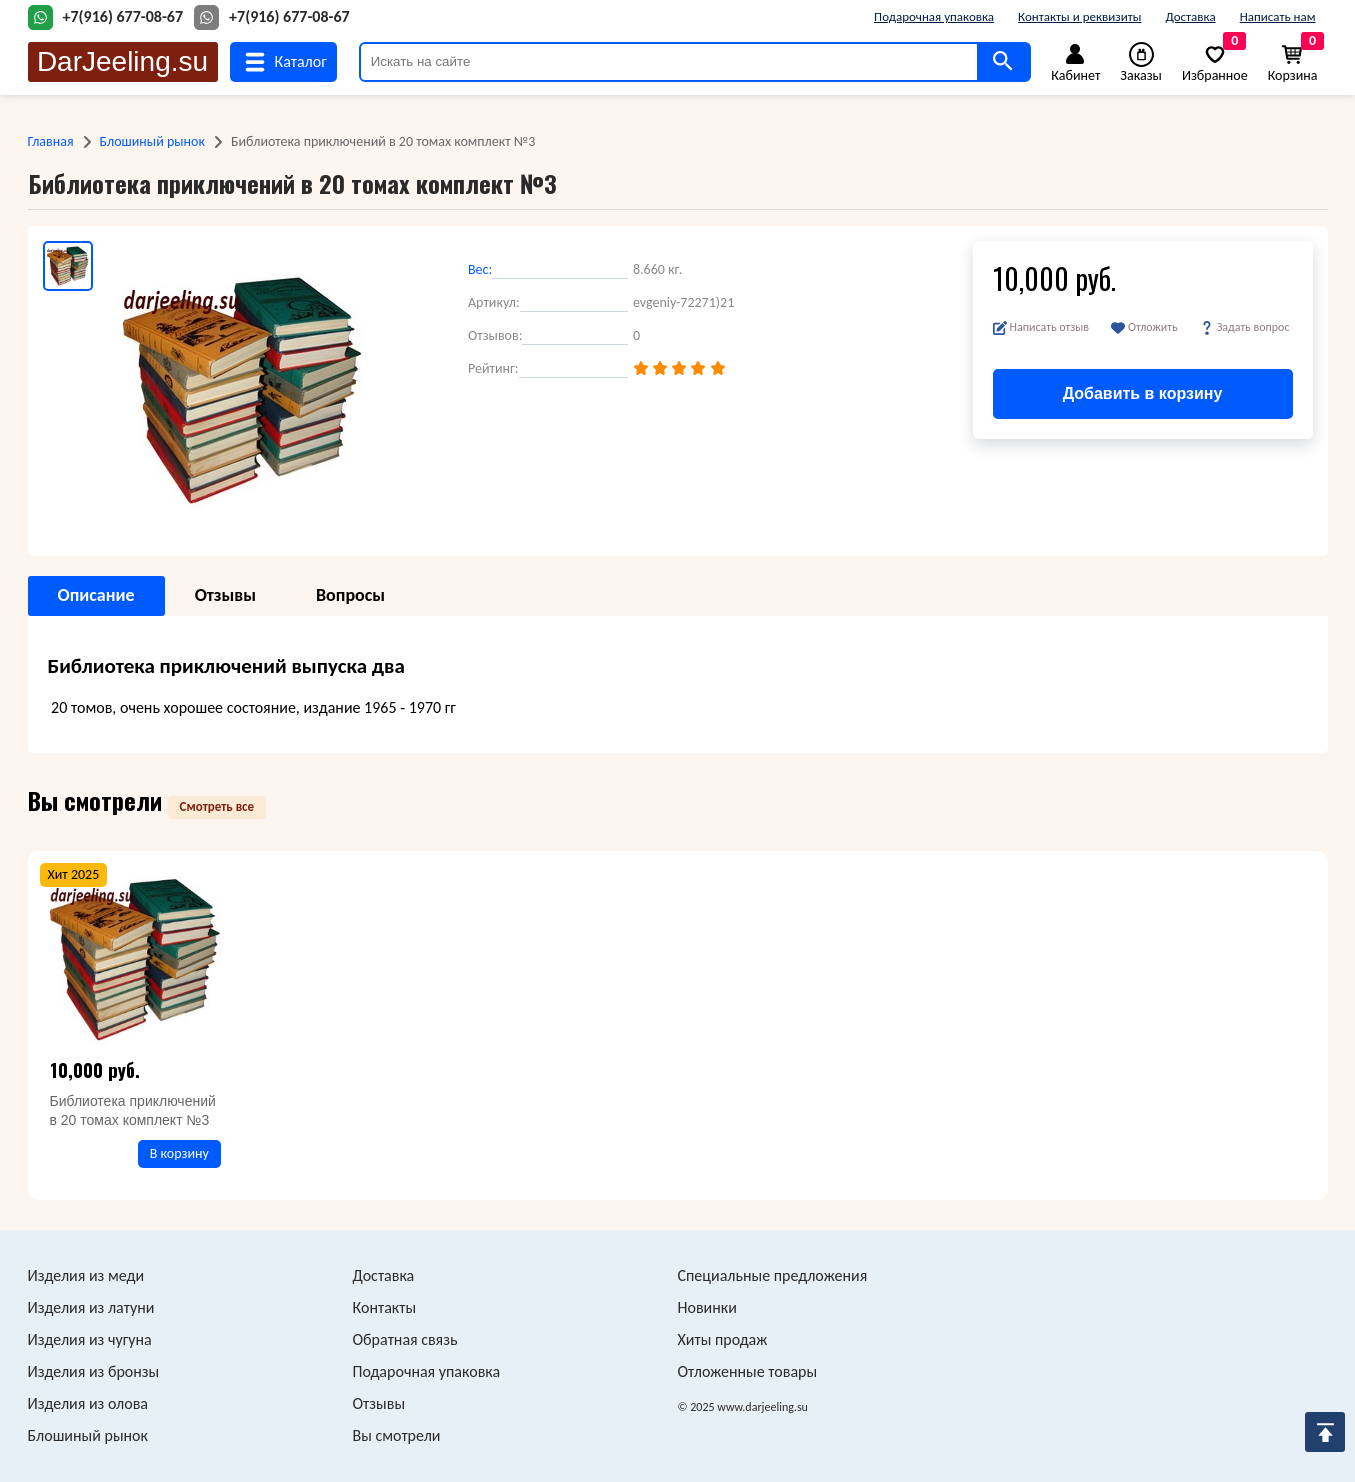 This screenshot has height=1482, width=1355. Describe the element at coordinates (91, 1307) in the screenshot. I see `Изделия из латуни` at that location.